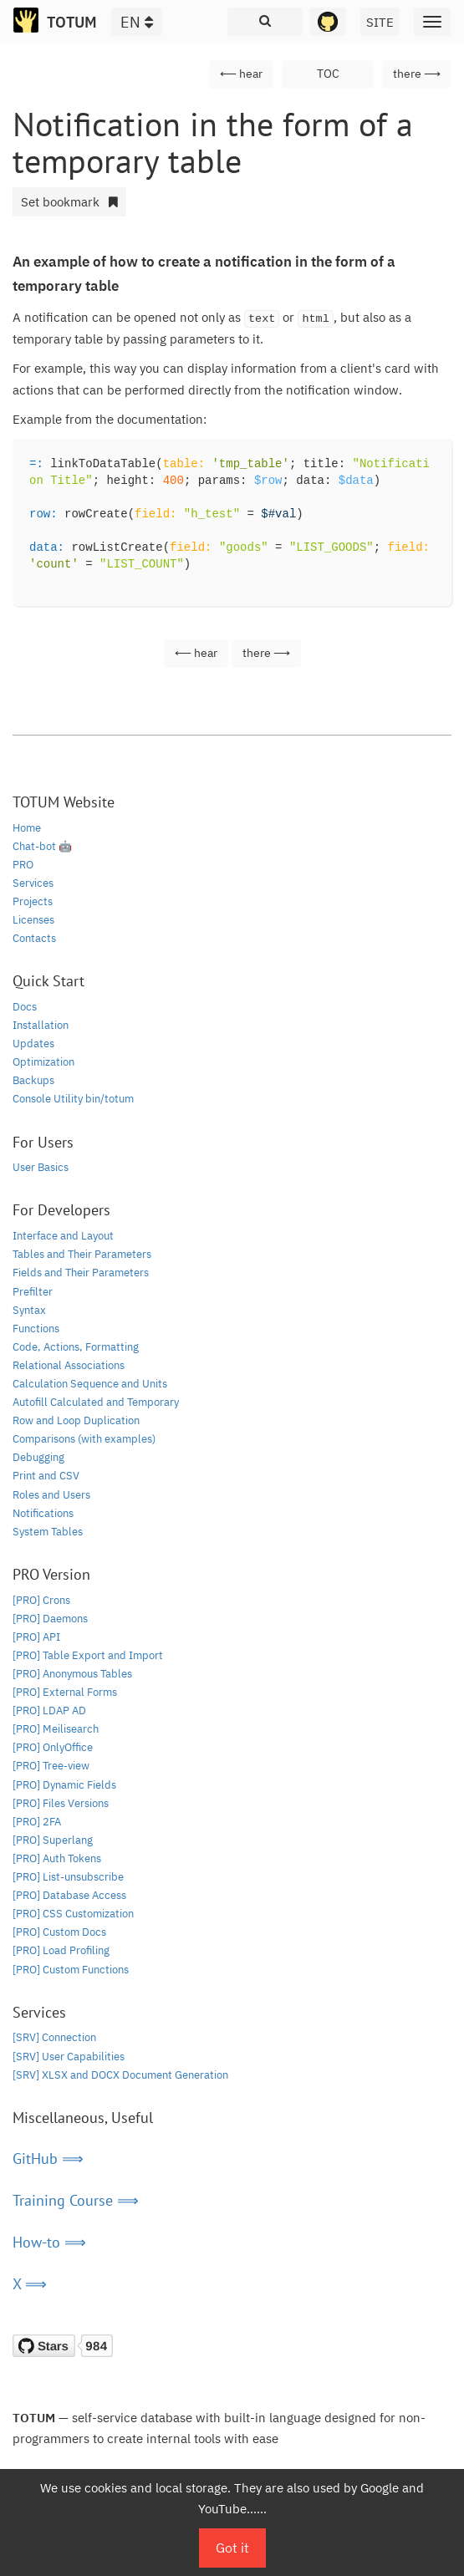  Describe the element at coordinates (417, 73) in the screenshot. I see `there ⟶` at that location.